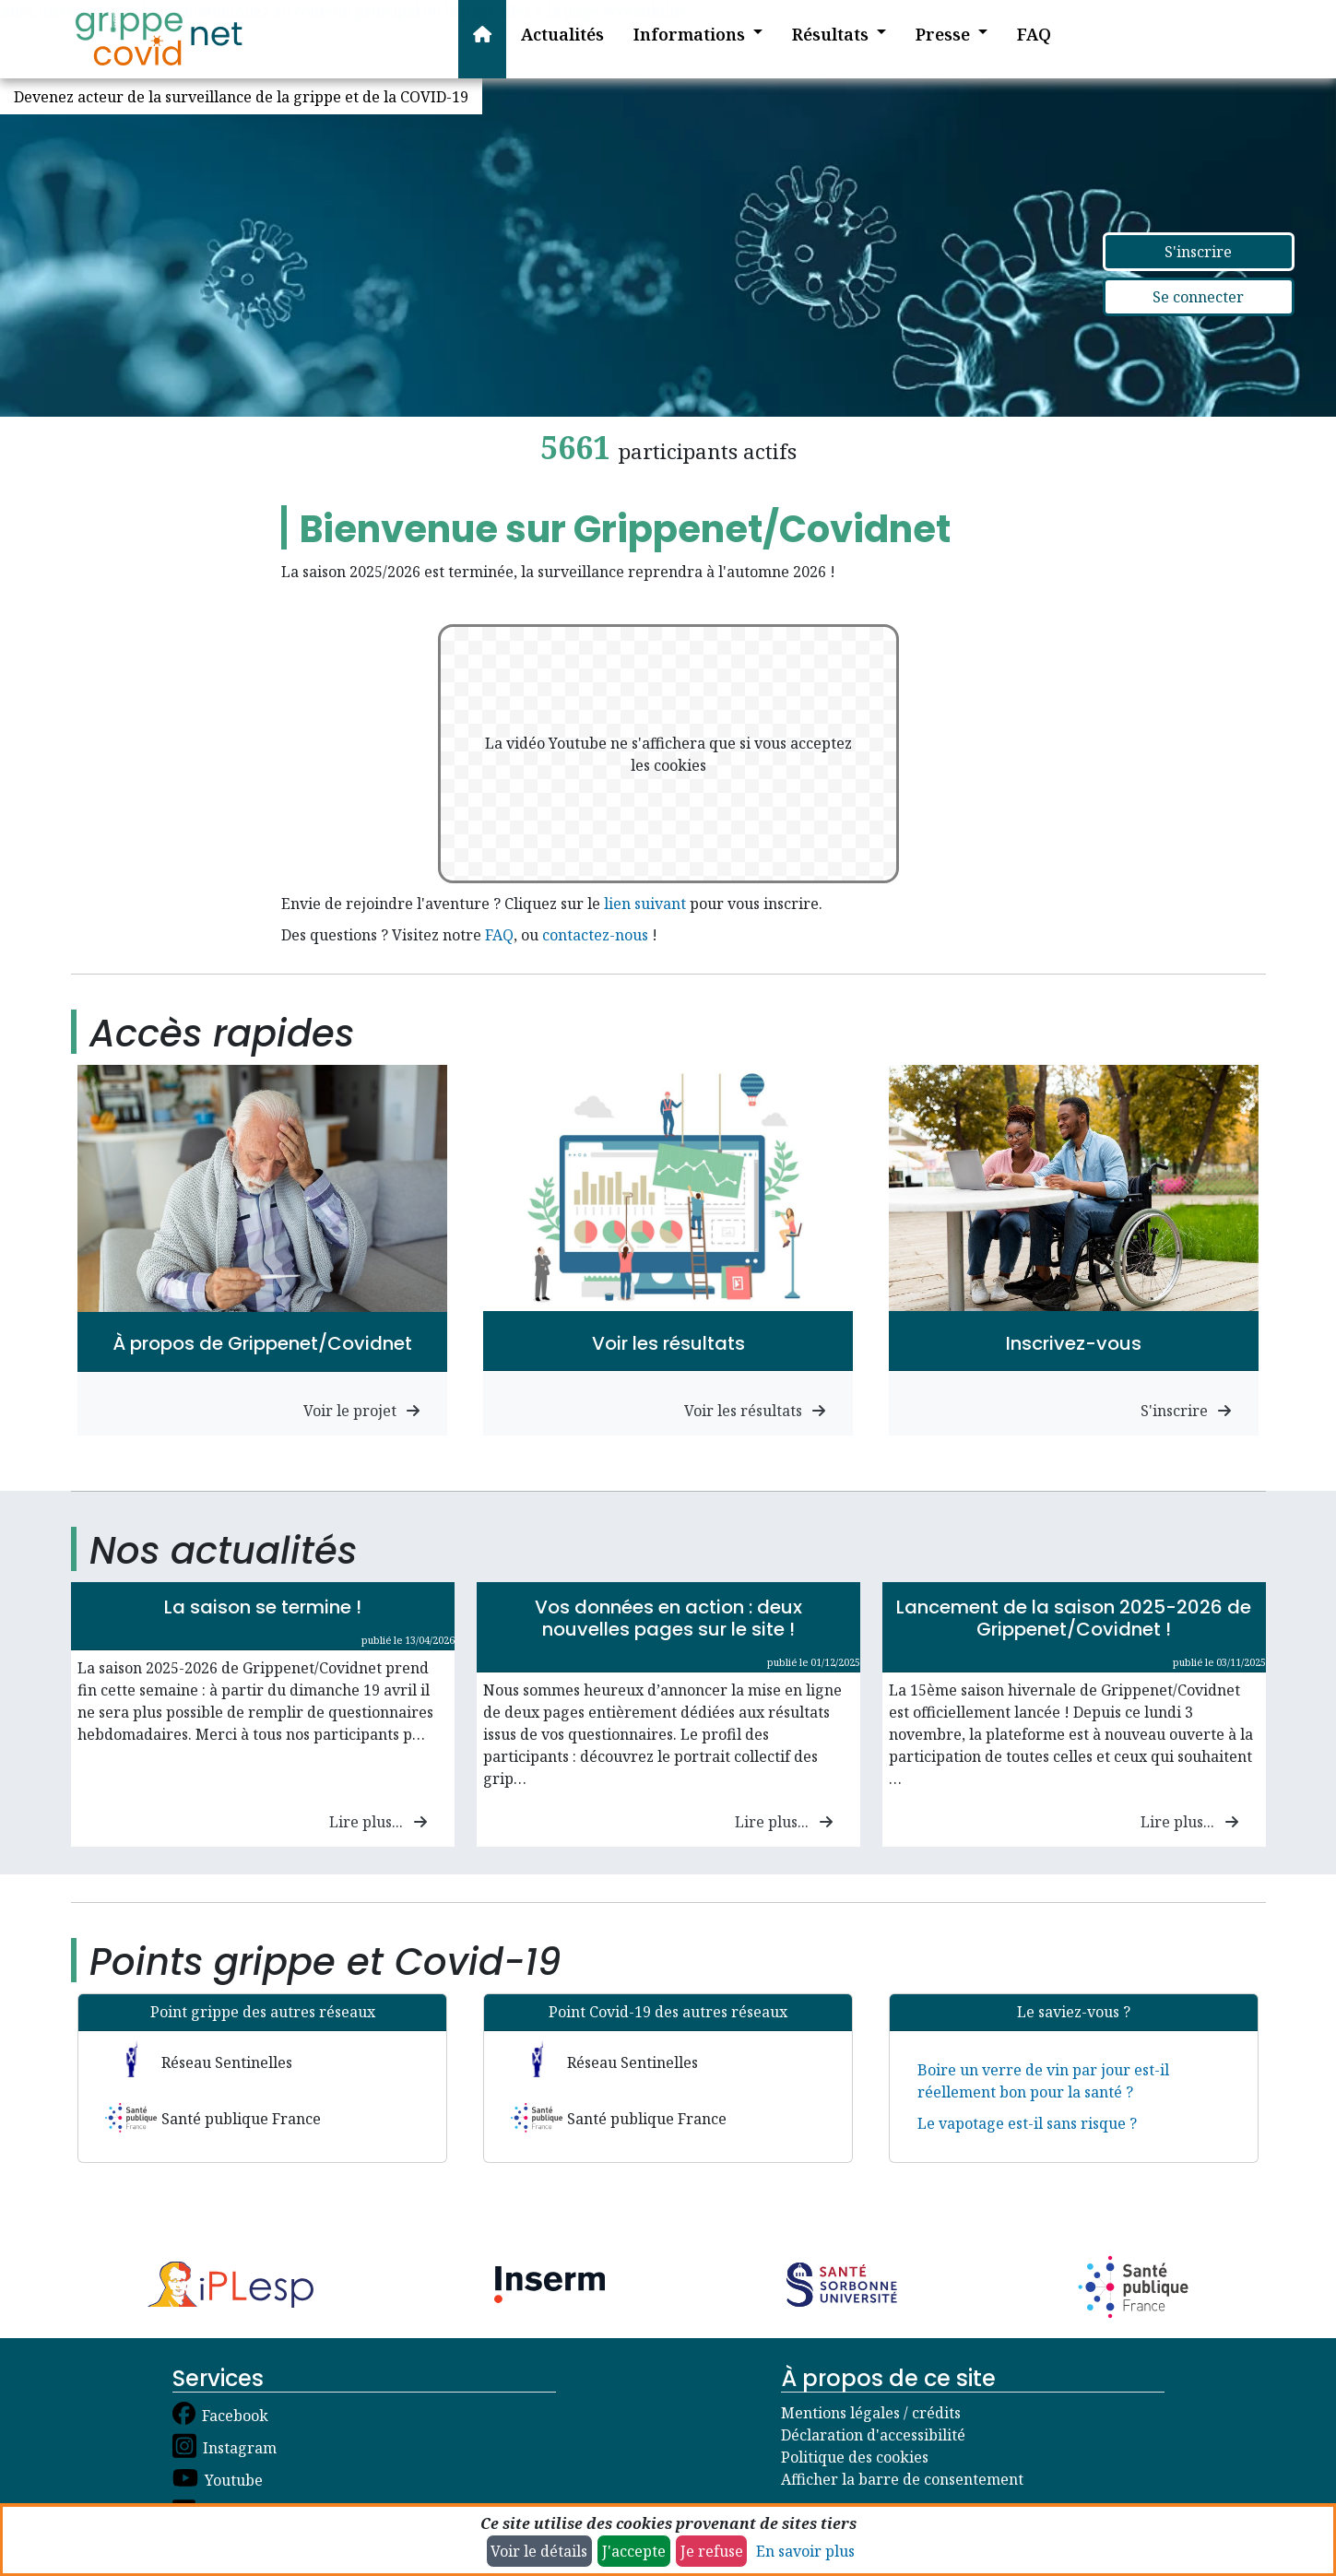 The height and width of the screenshot is (2576, 1336). What do you see at coordinates (361, 1410) in the screenshot?
I see `Voir le projet` at bounding box center [361, 1410].